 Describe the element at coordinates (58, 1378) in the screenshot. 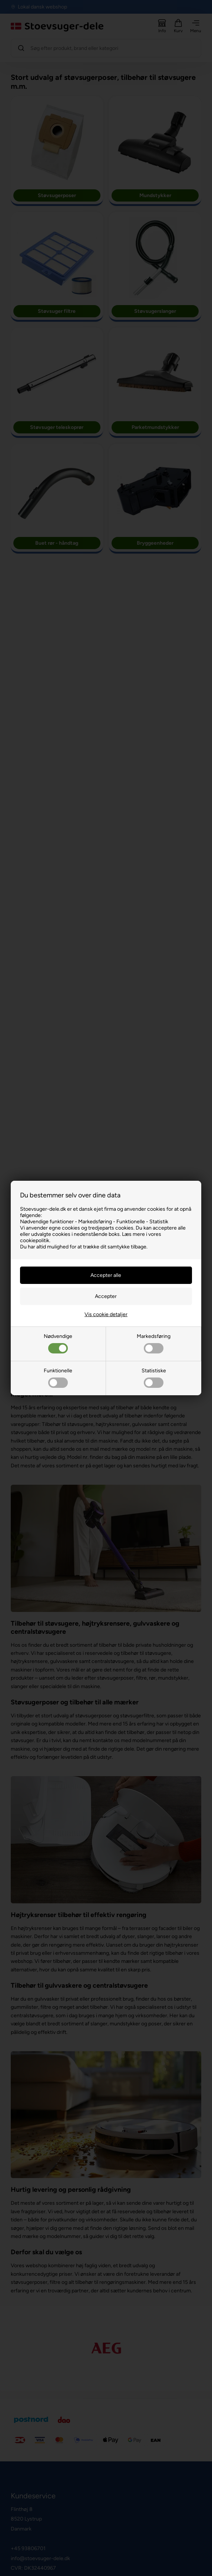

I see `Funktionelle` at that location.